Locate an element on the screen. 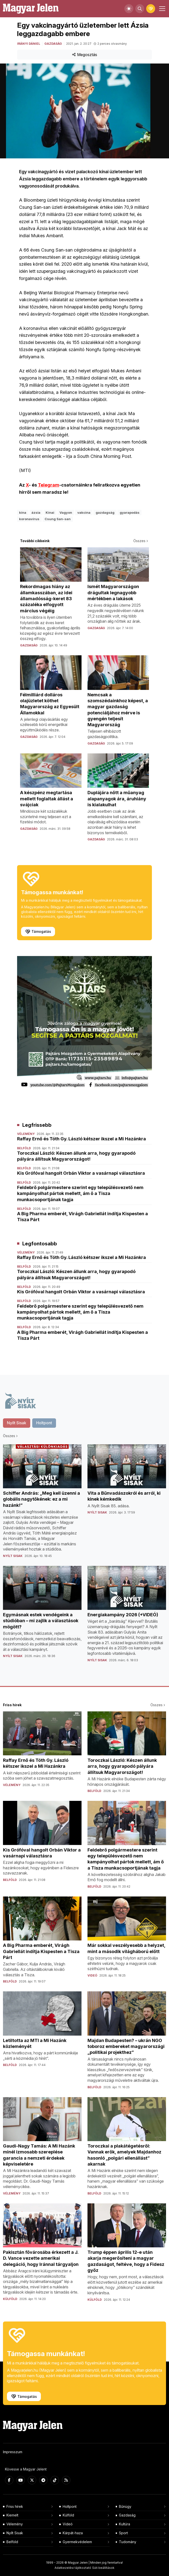  kína is located at coordinates (22, 512).